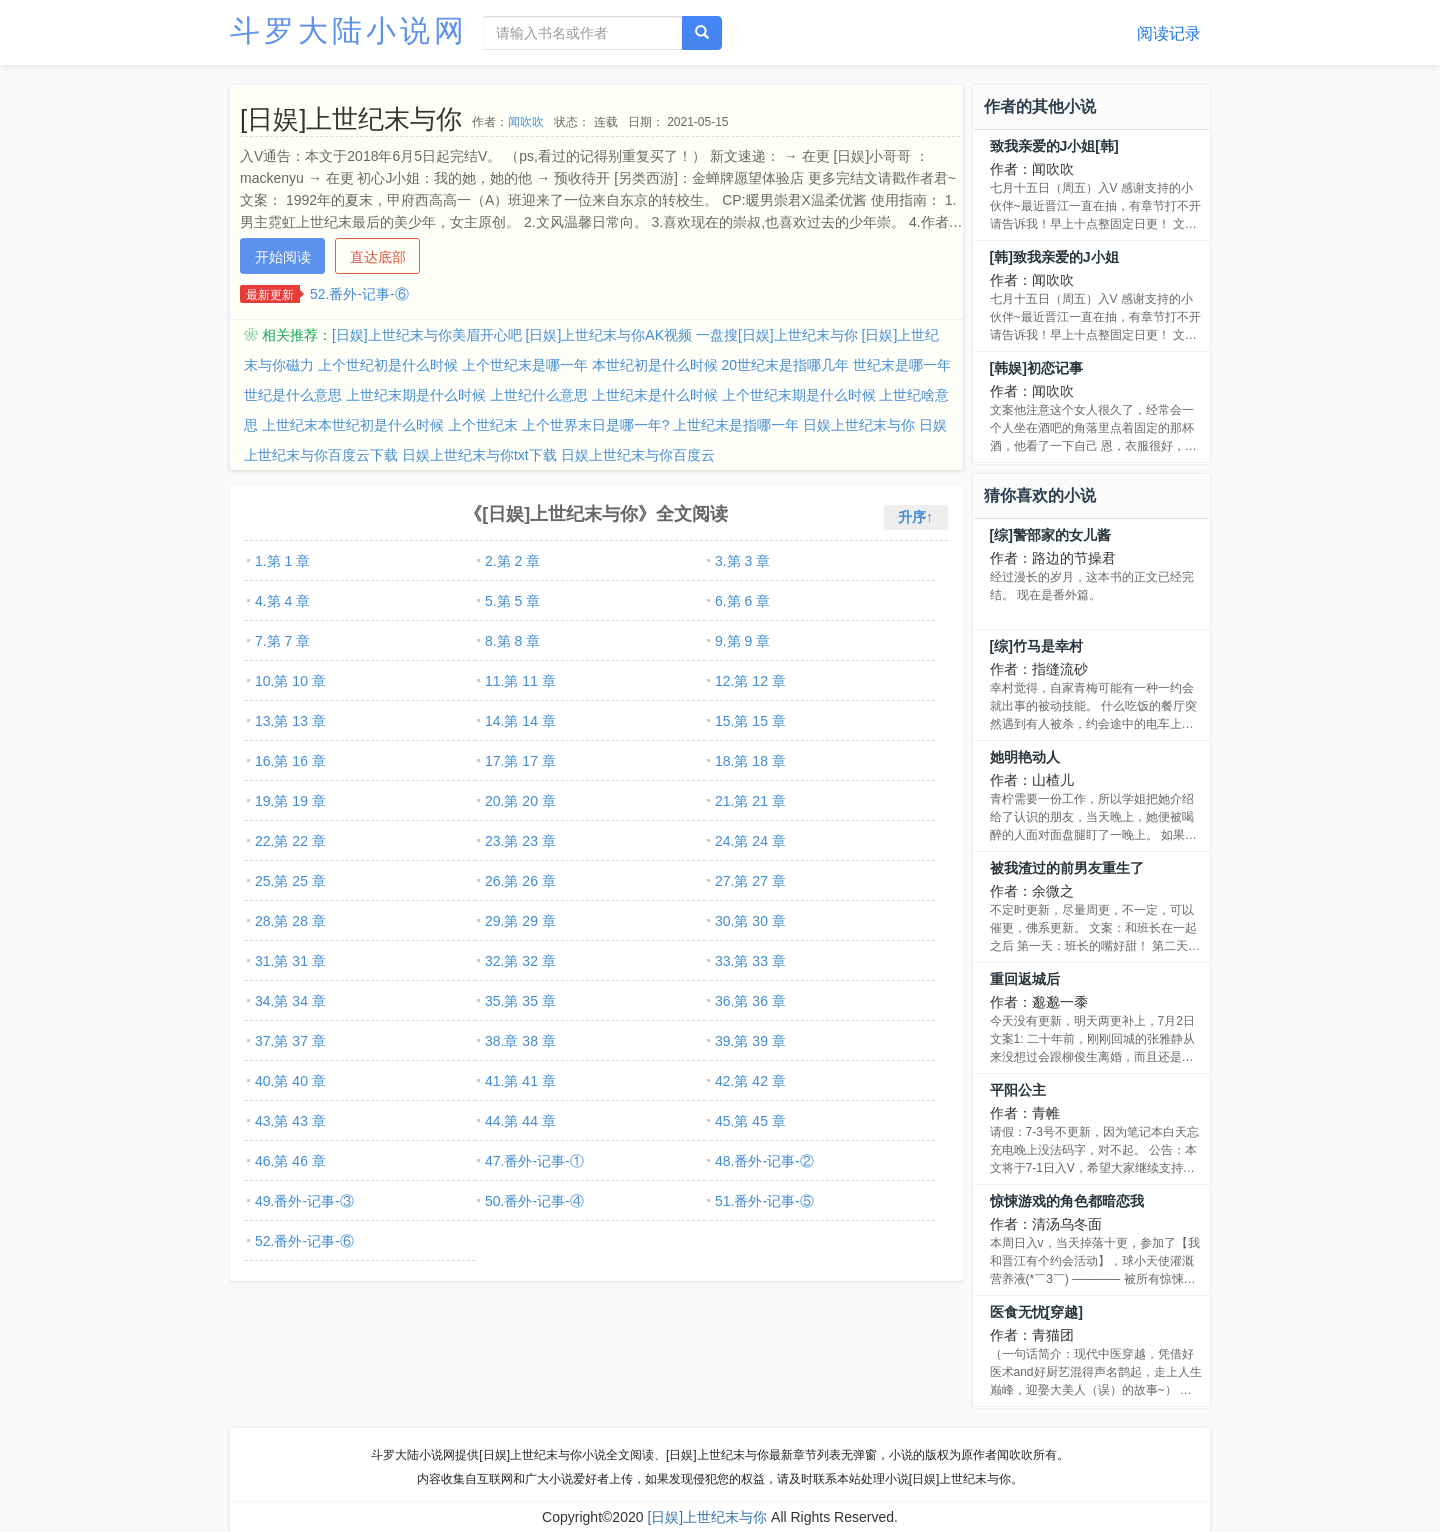 This screenshot has width=1440, height=1532. Describe the element at coordinates (290, 1121) in the screenshot. I see `43.第 43 章` at that location.